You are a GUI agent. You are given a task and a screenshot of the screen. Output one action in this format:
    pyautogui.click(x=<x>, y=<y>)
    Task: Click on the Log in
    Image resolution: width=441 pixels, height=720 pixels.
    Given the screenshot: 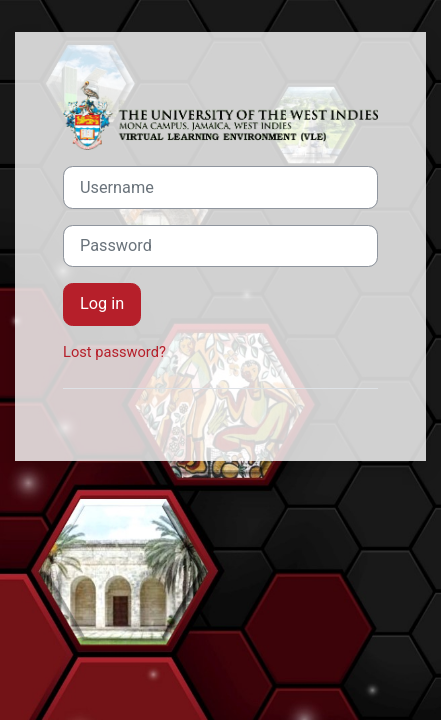 What is the action you would take?
    pyautogui.click(x=102, y=303)
    